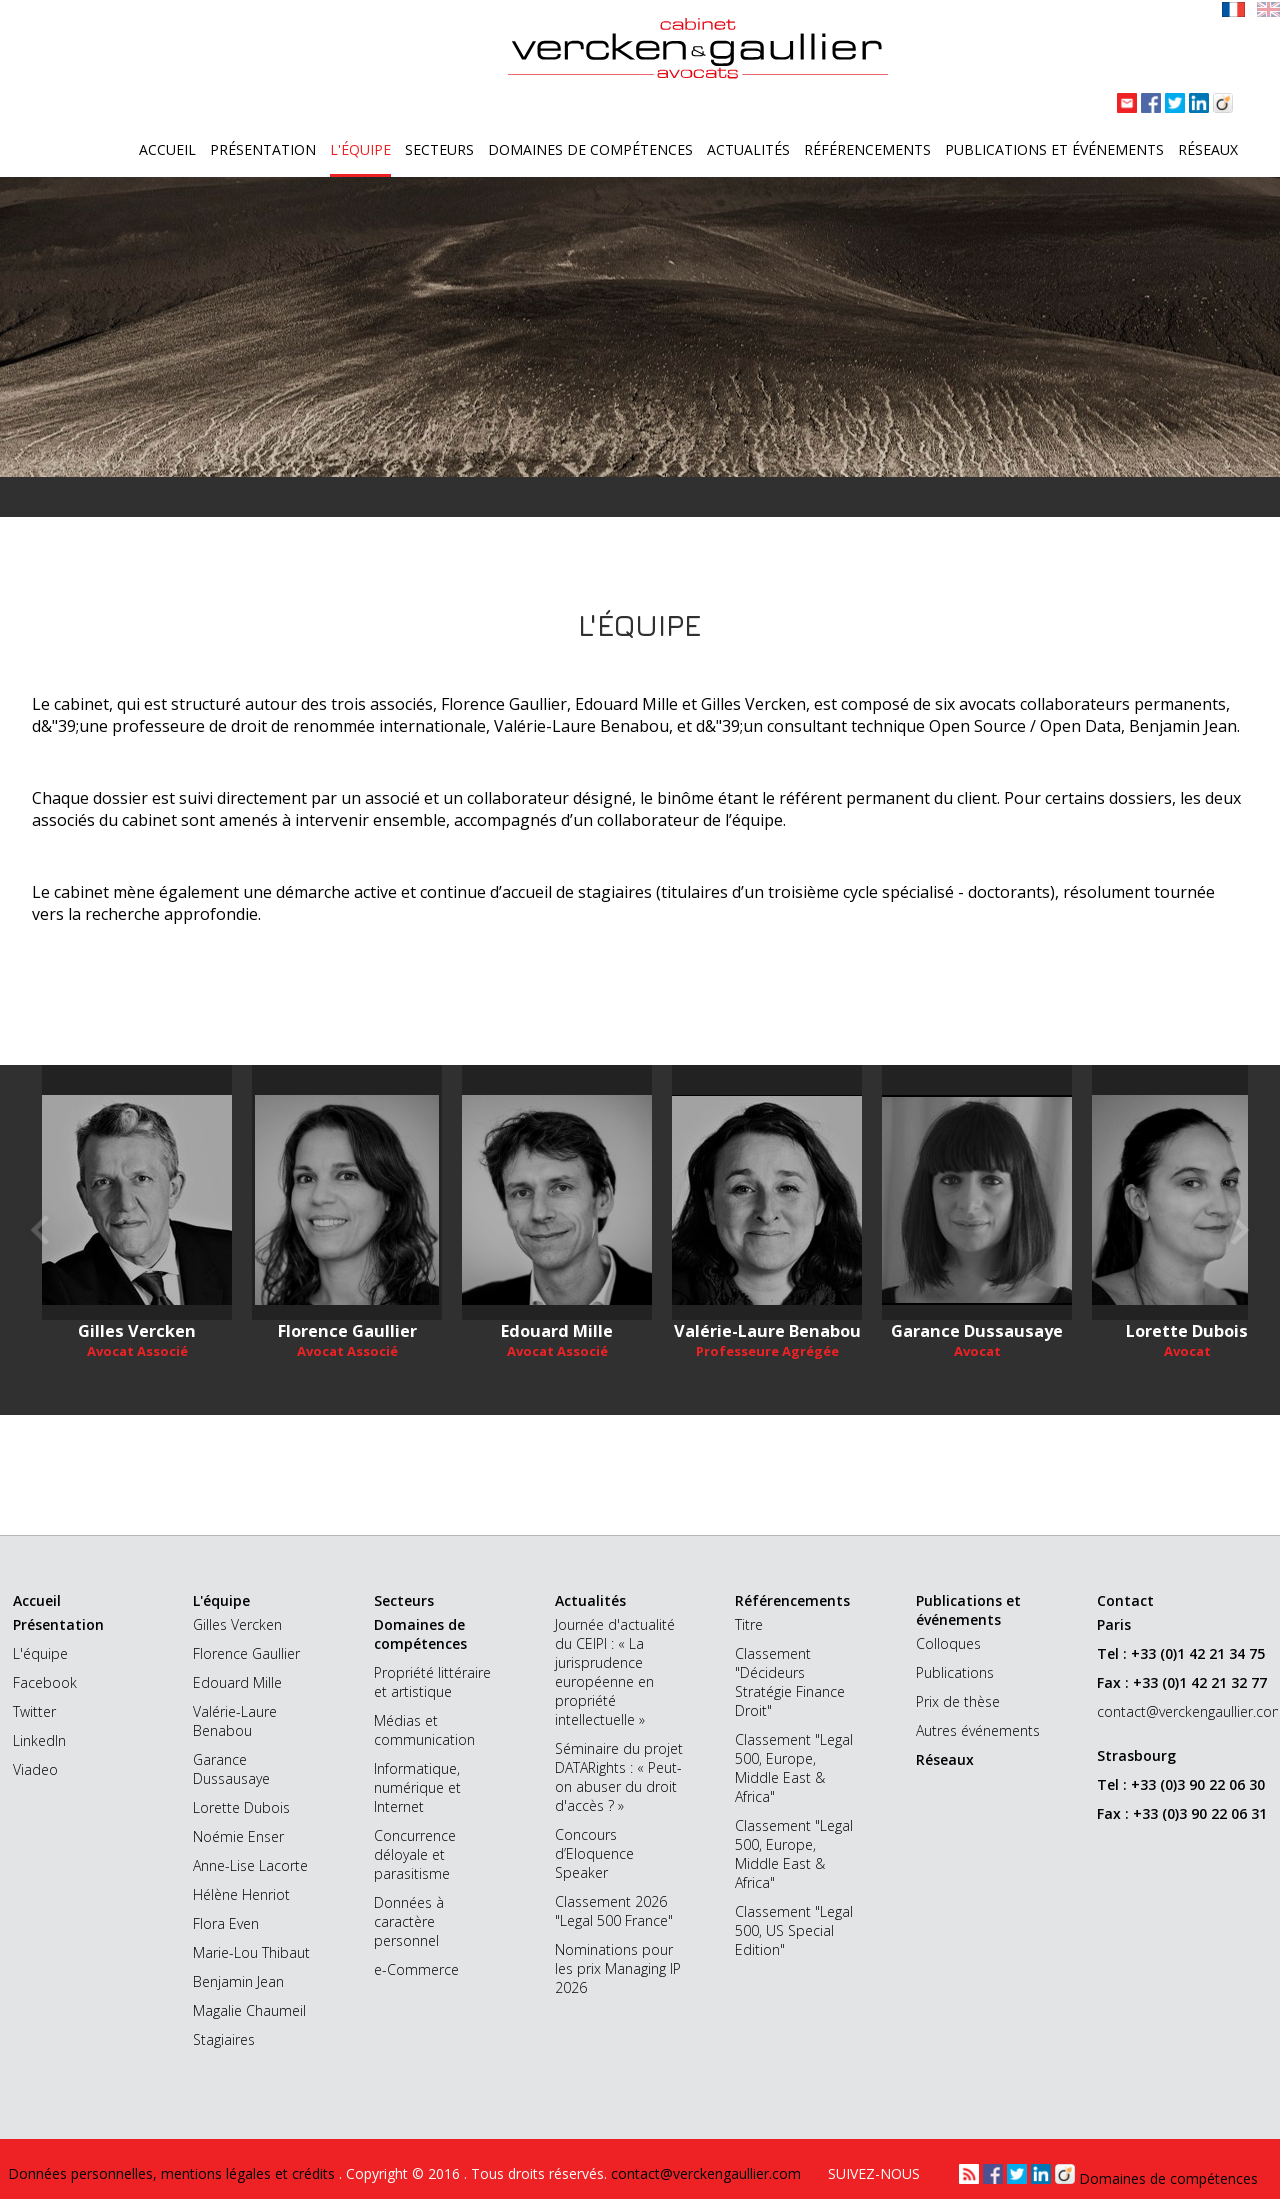 The width and height of the screenshot is (1280, 2199). Describe the element at coordinates (1181, 1784) in the screenshot. I see `Tel : +33 (0)3 90 22 06 30` at that location.